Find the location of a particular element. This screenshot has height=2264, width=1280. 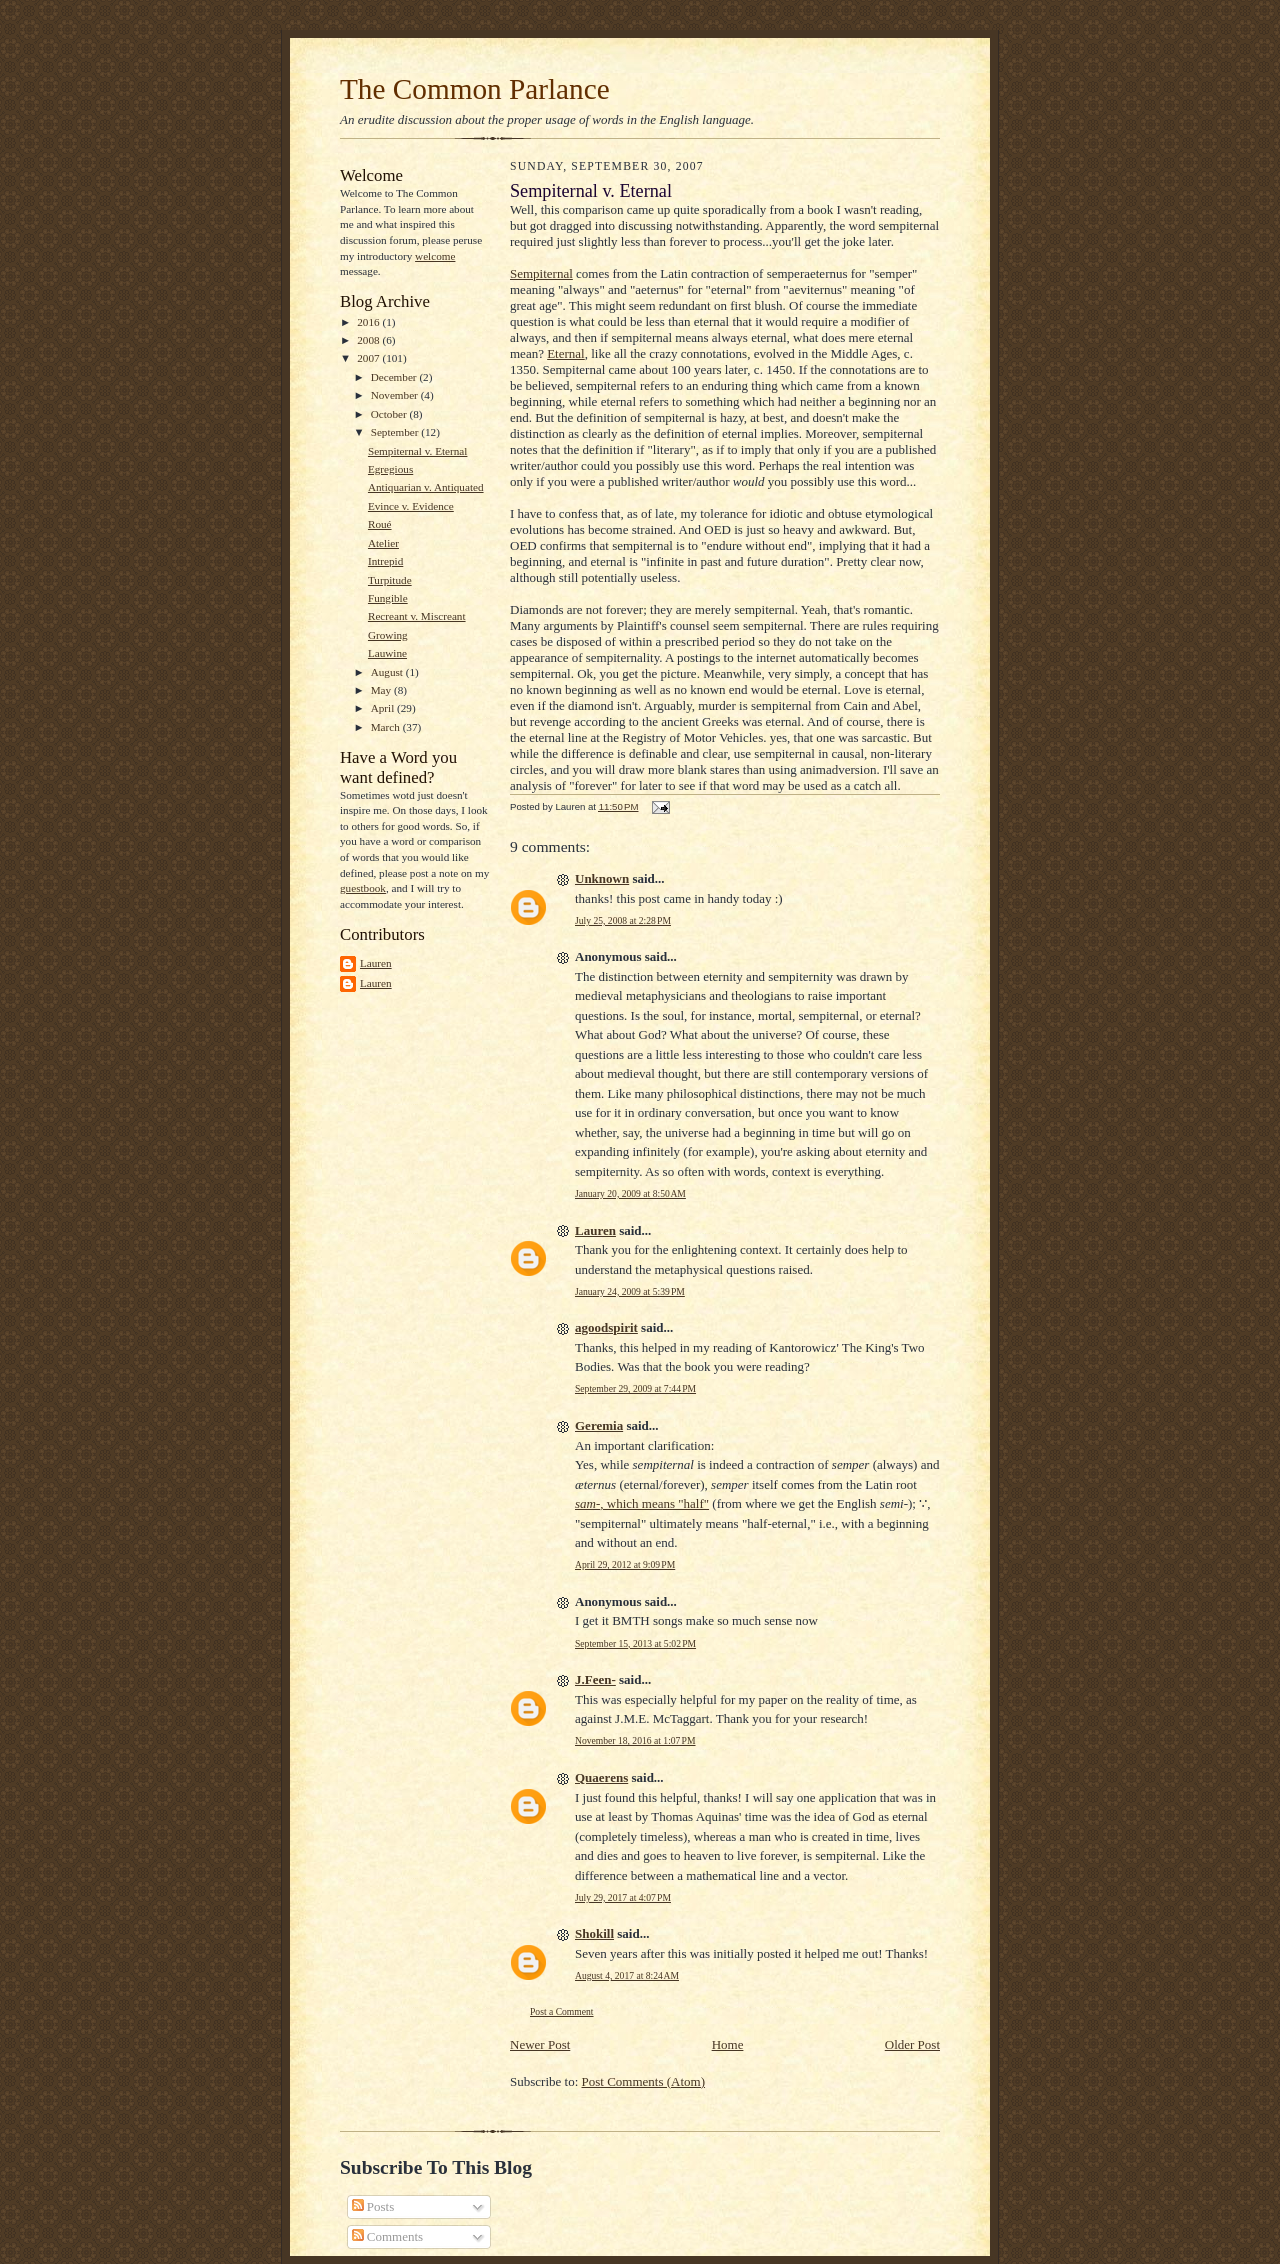

September 29, 2009 at 7:44 PM is located at coordinates (635, 1388).